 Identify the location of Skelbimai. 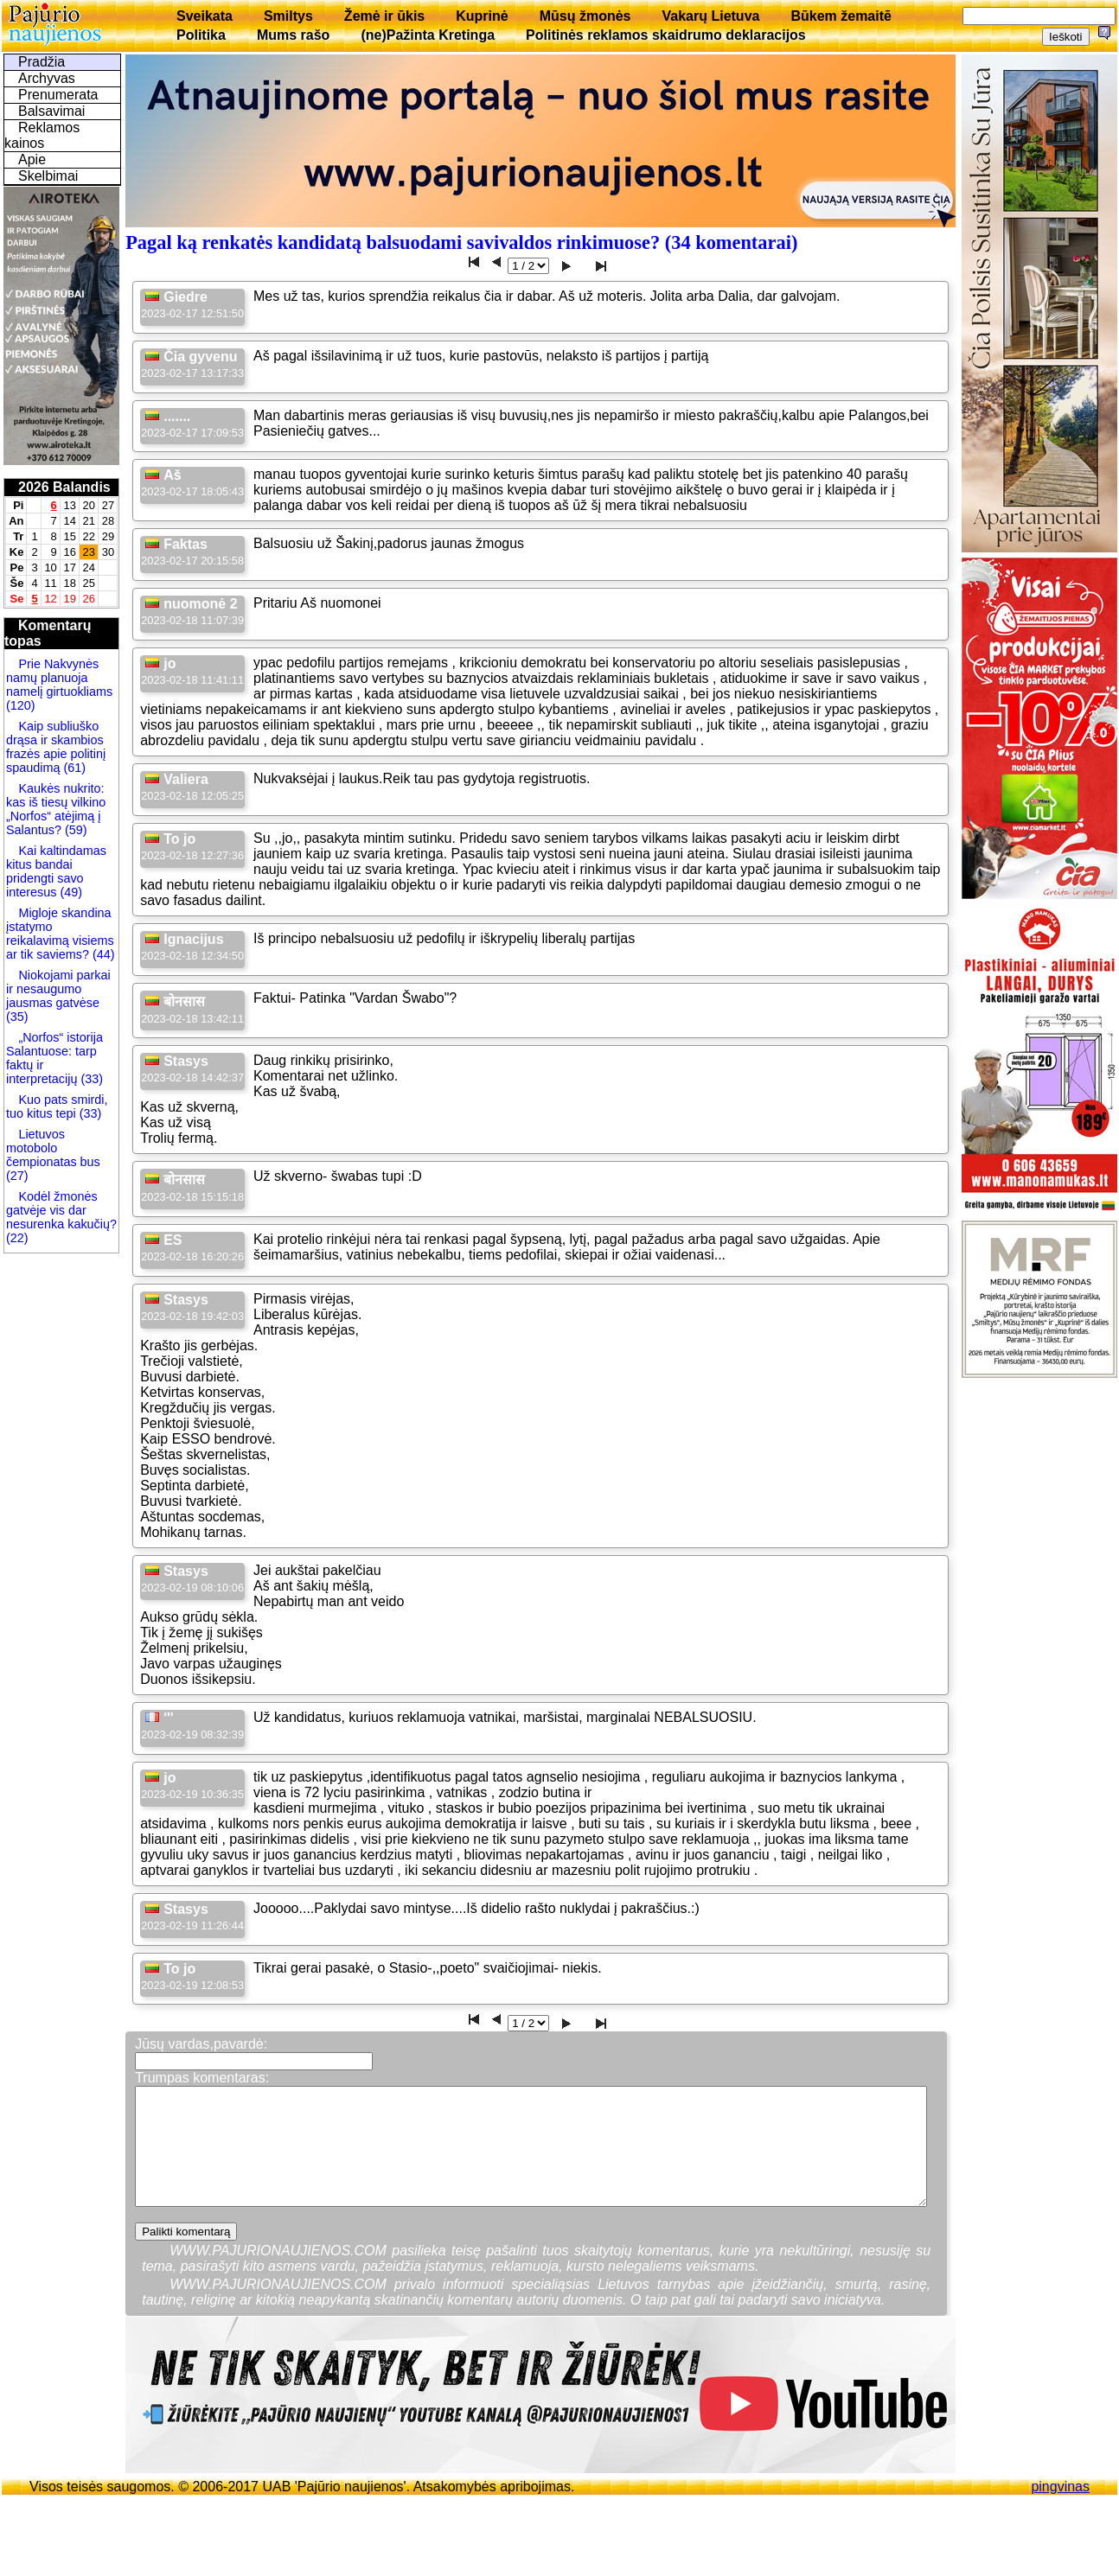
(48, 176).